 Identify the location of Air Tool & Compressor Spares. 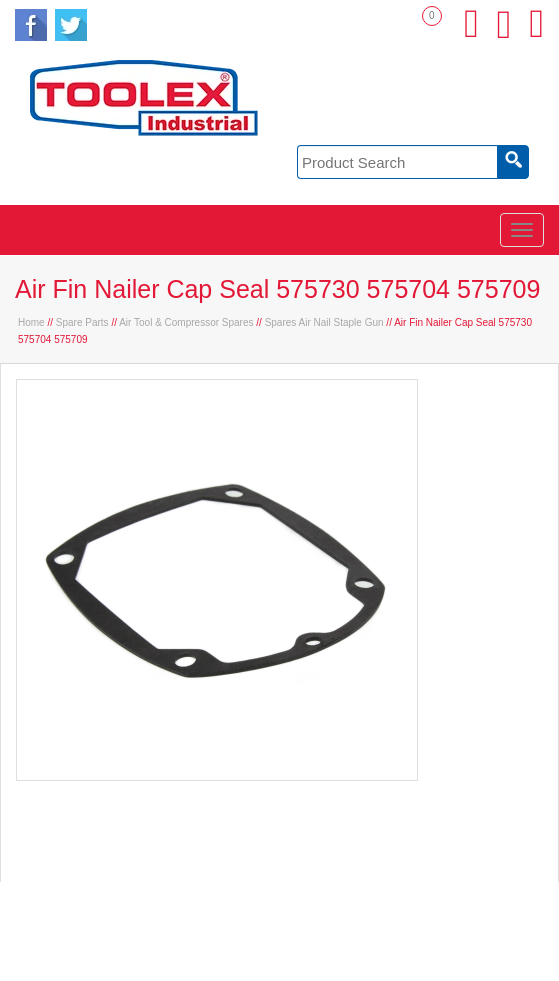
(186, 322).